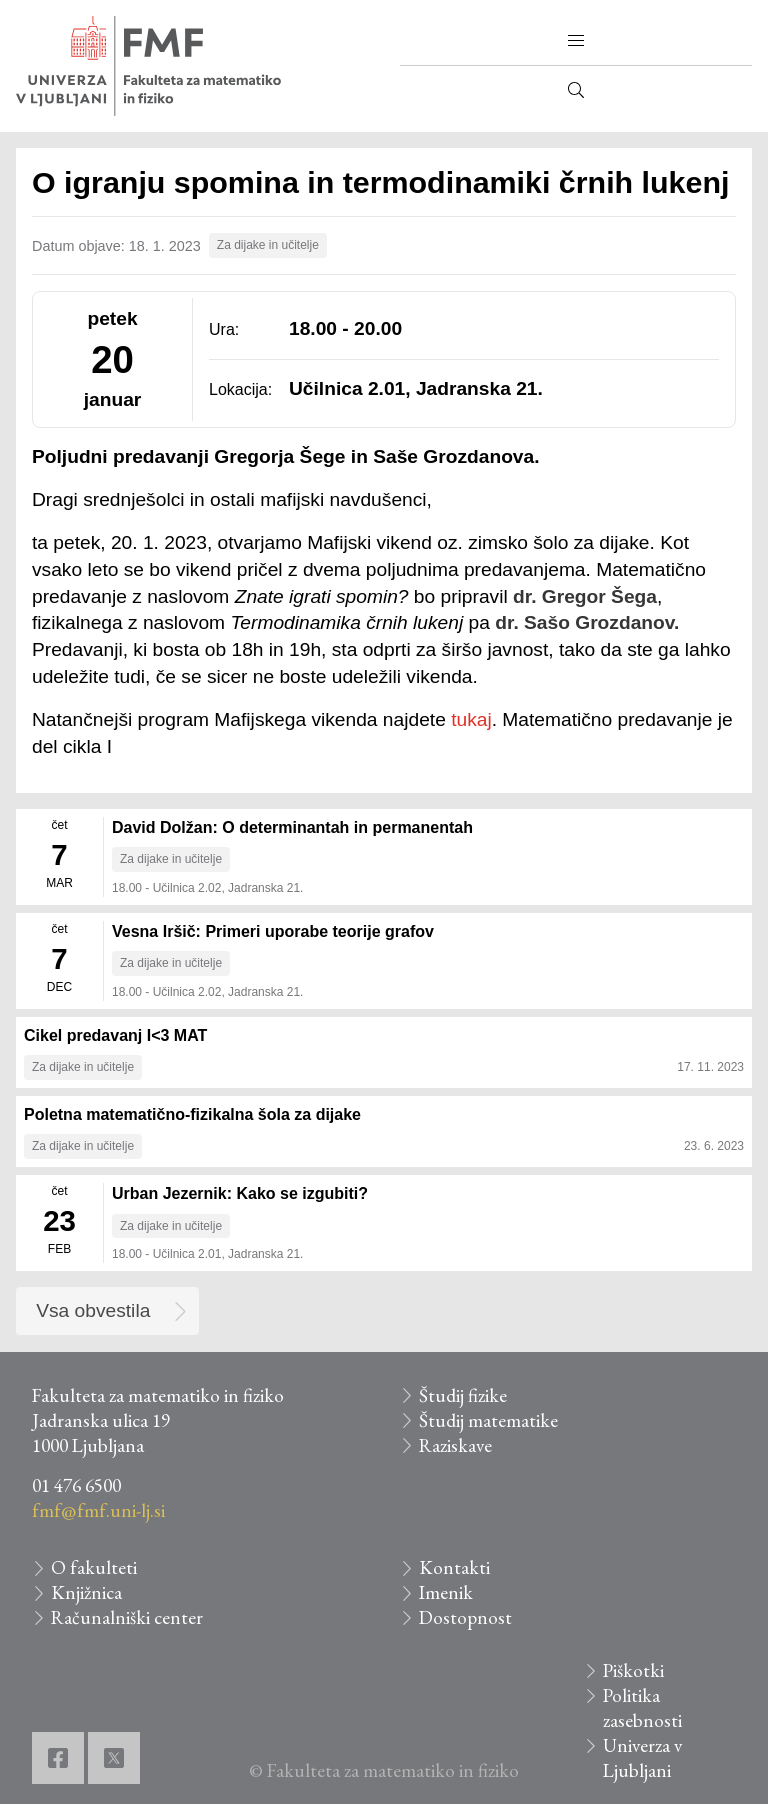  Describe the element at coordinates (471, 719) in the screenshot. I see `tukaj` at that location.